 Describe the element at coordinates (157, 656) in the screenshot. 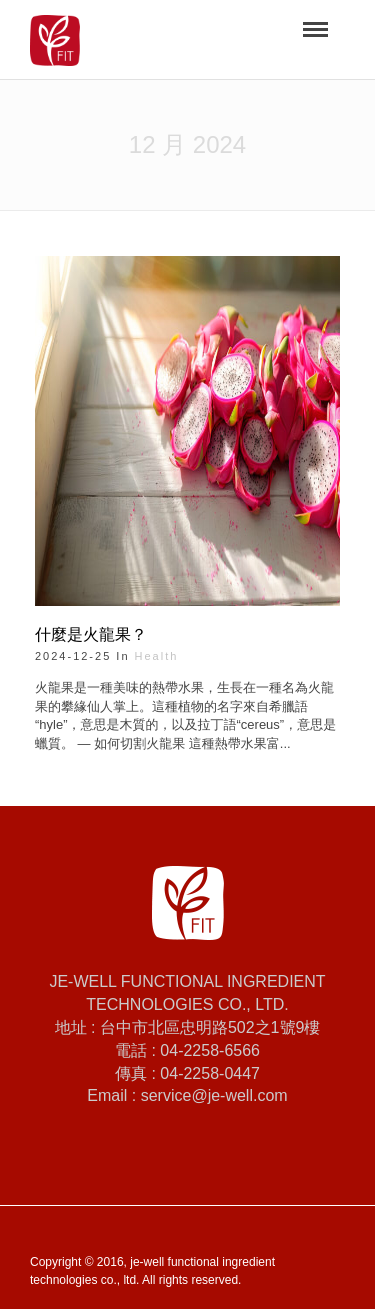

I see `health` at that location.